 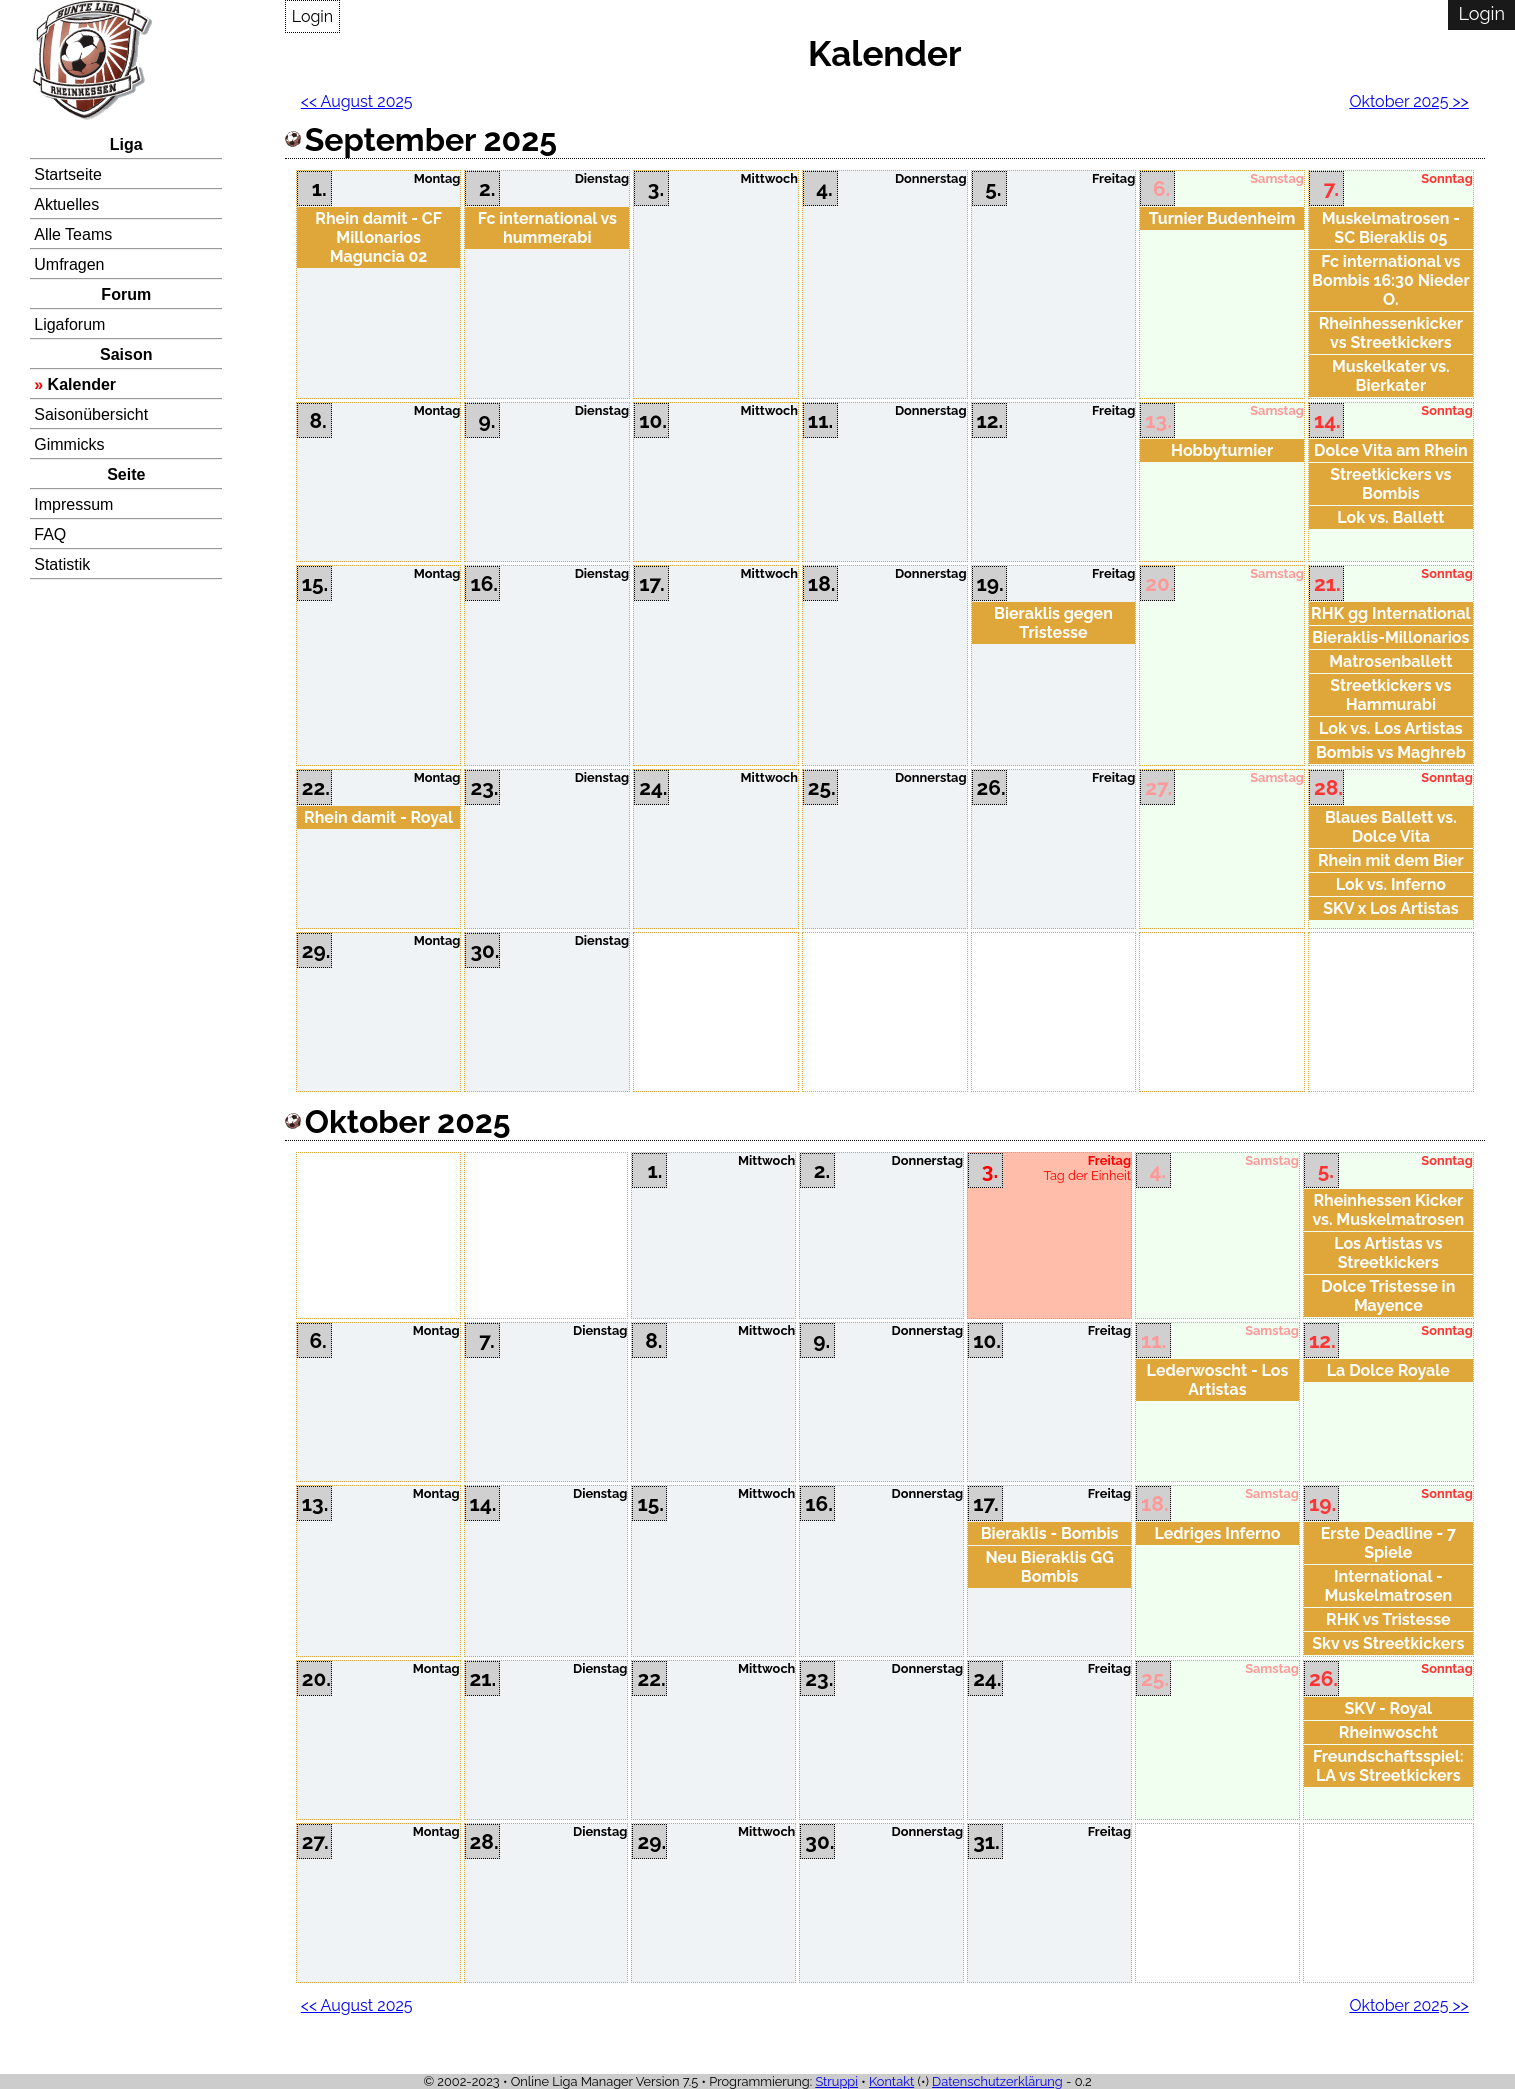 What do you see at coordinates (73, 504) in the screenshot?
I see `Impressum` at bounding box center [73, 504].